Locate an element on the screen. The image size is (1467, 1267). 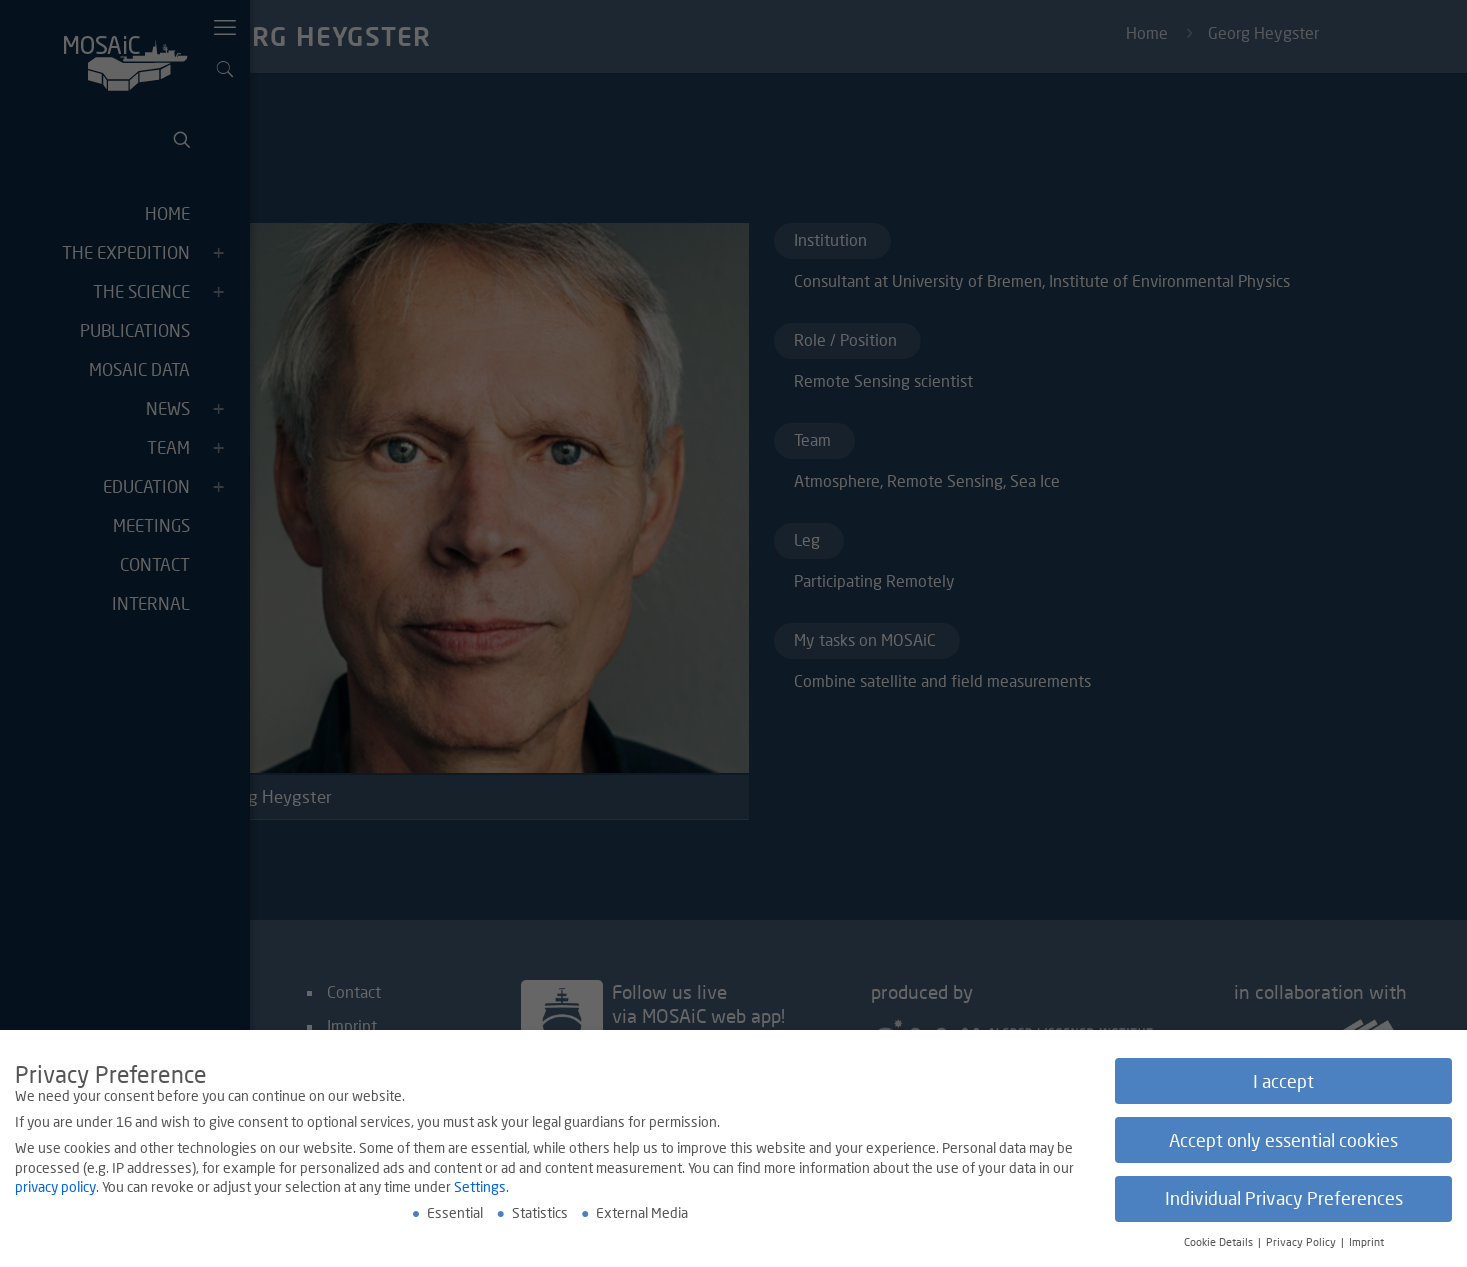
Individual Privacy Preferences [button] is located at coordinates (1284, 1202).